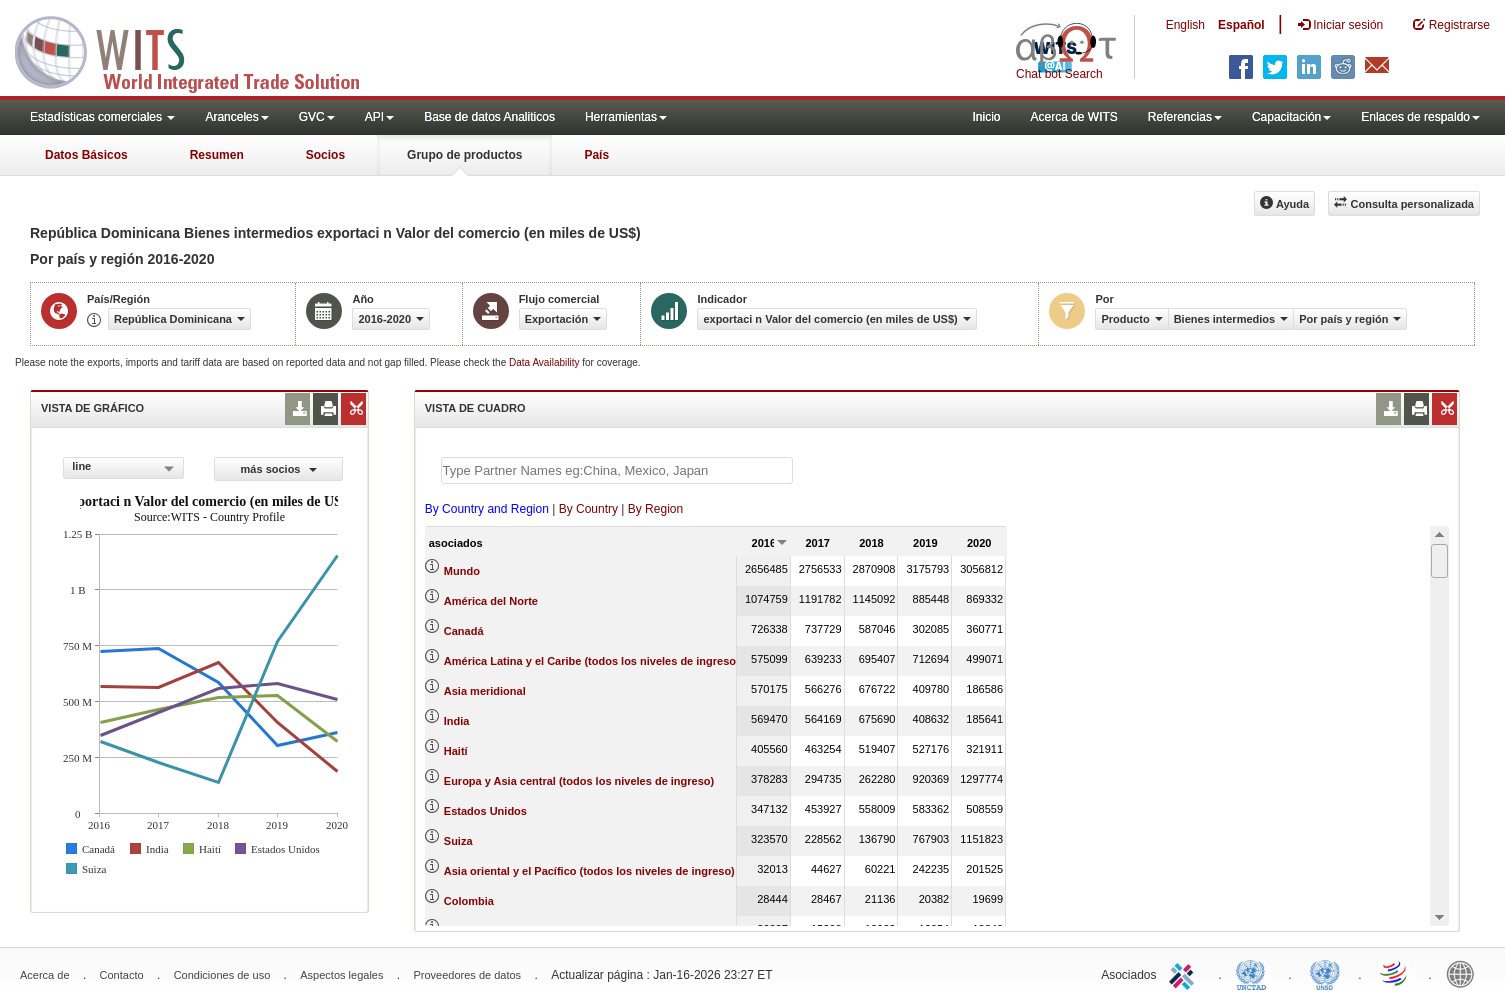 The height and width of the screenshot is (998, 1505). I want to click on ITC, so click(1185, 973).